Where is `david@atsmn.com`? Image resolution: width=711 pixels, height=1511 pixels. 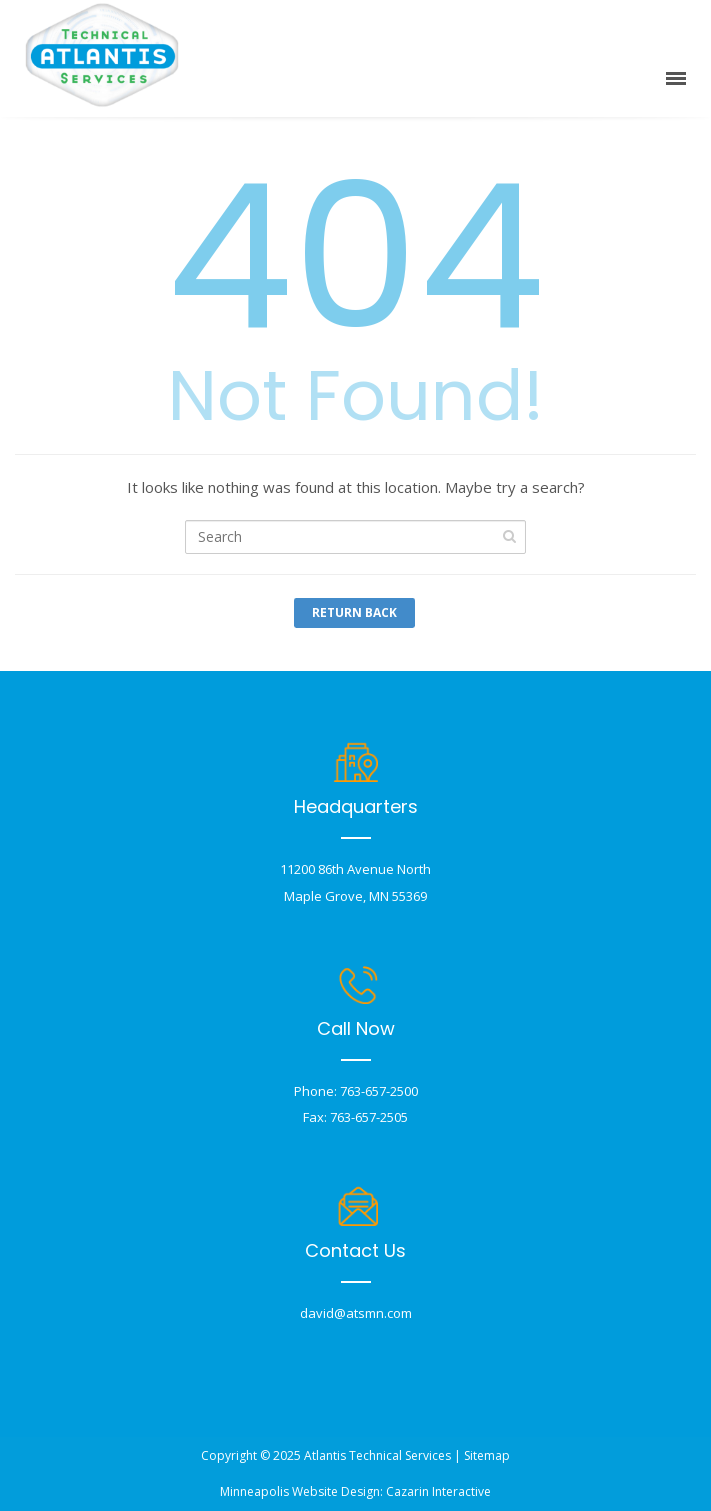 david@atsmn.com is located at coordinates (356, 1313).